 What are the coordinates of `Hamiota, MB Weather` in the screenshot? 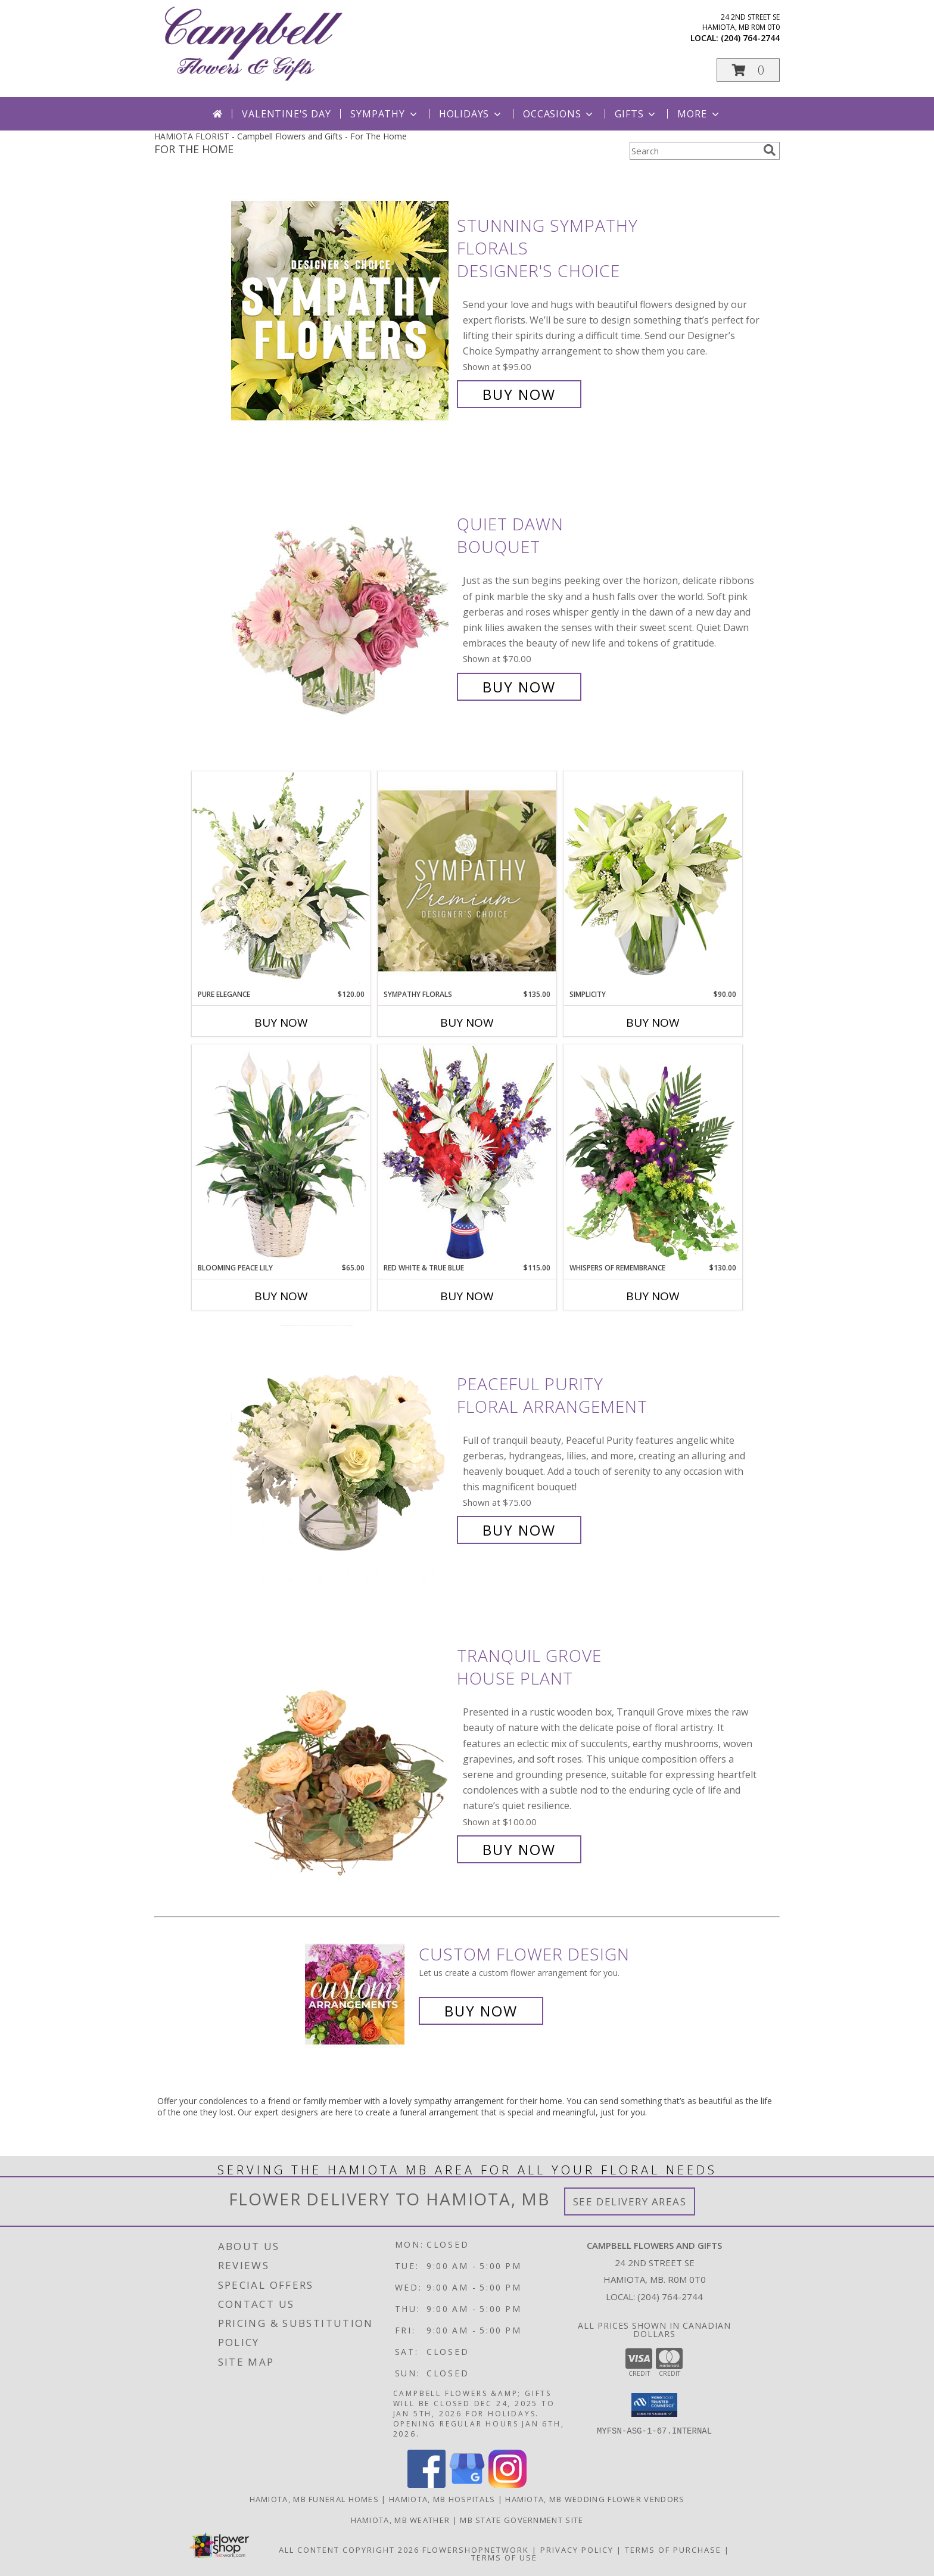 It's located at (400, 2520).